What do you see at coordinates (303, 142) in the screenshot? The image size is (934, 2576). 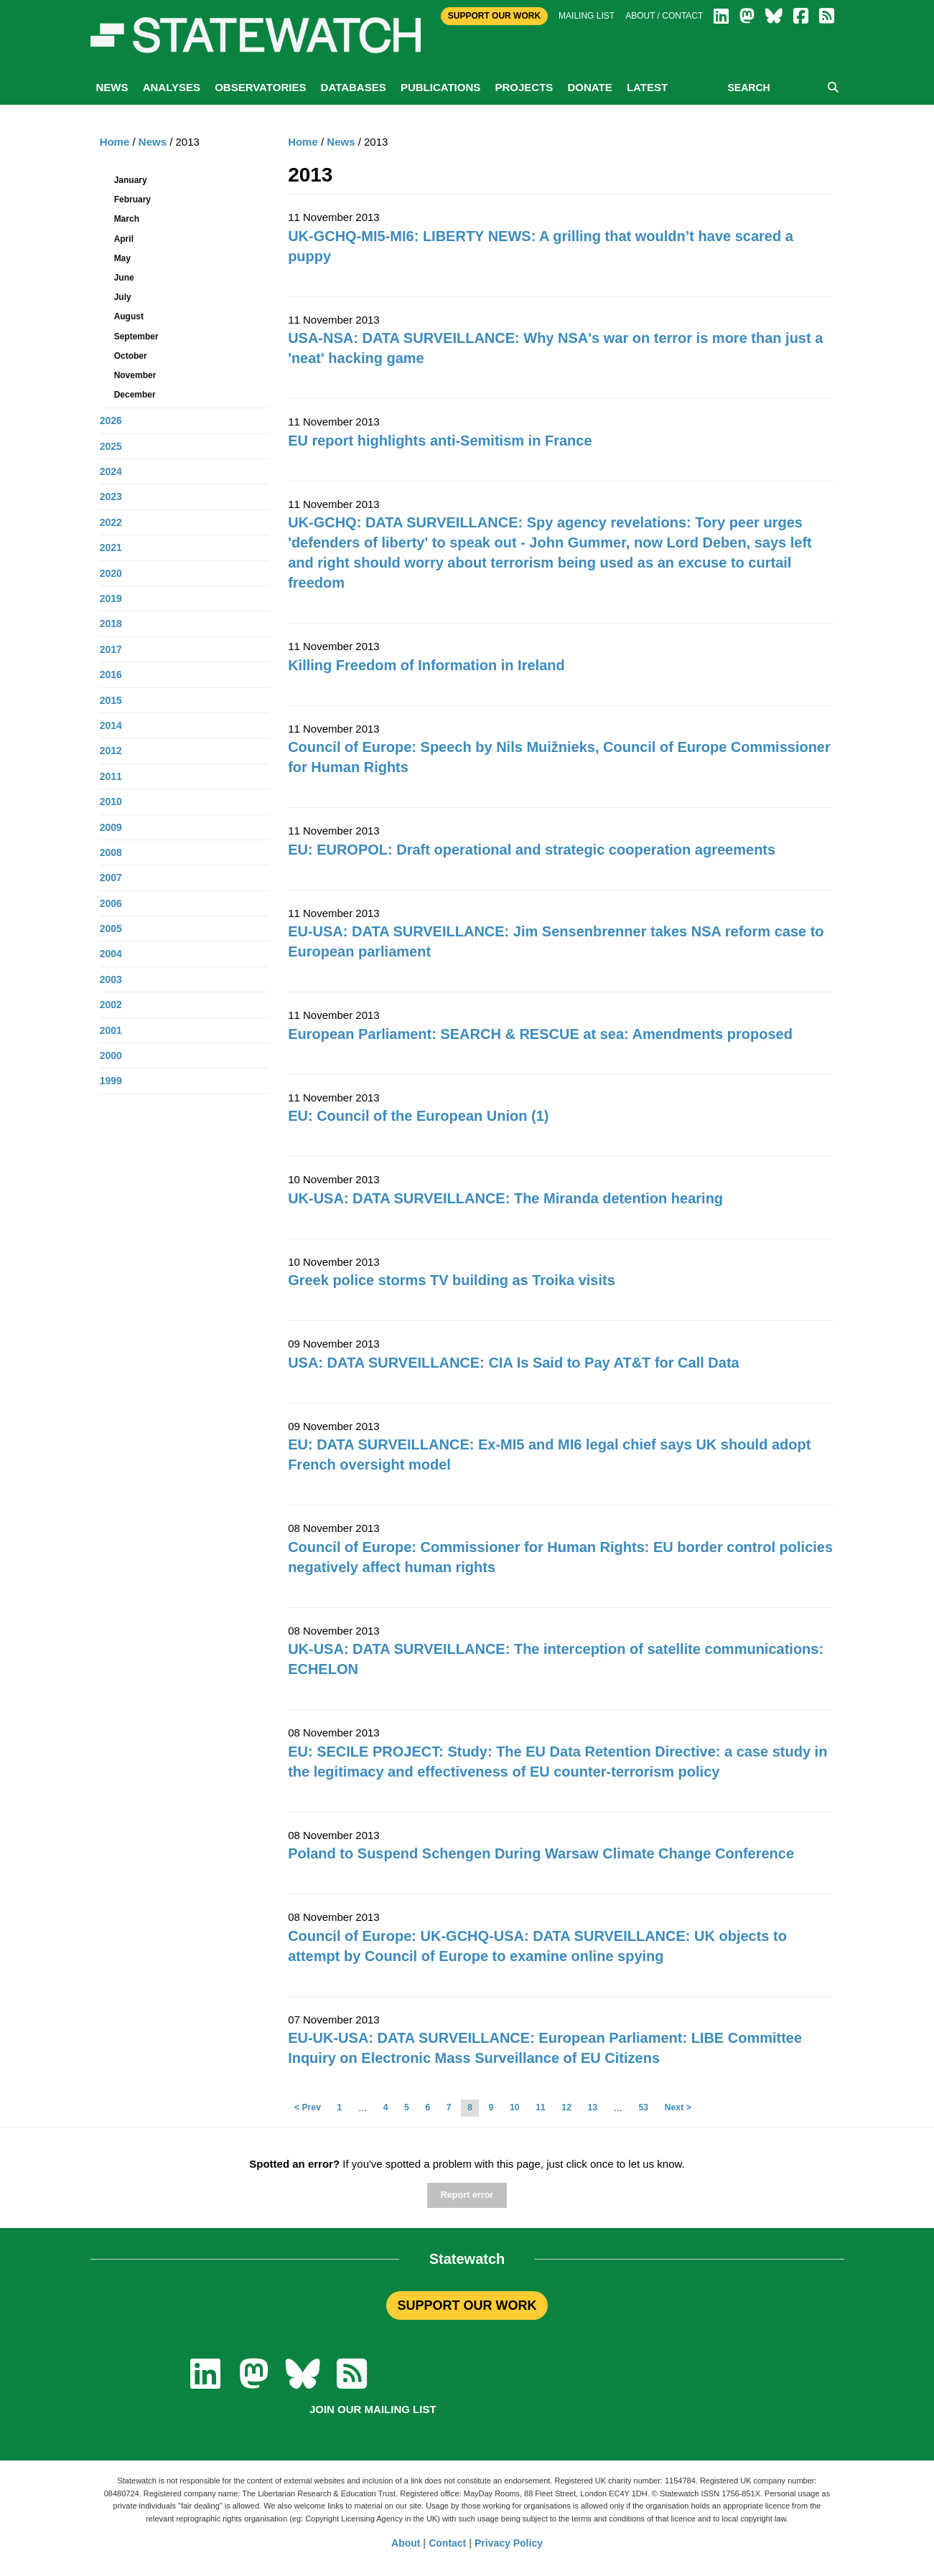 I see `Home` at bounding box center [303, 142].